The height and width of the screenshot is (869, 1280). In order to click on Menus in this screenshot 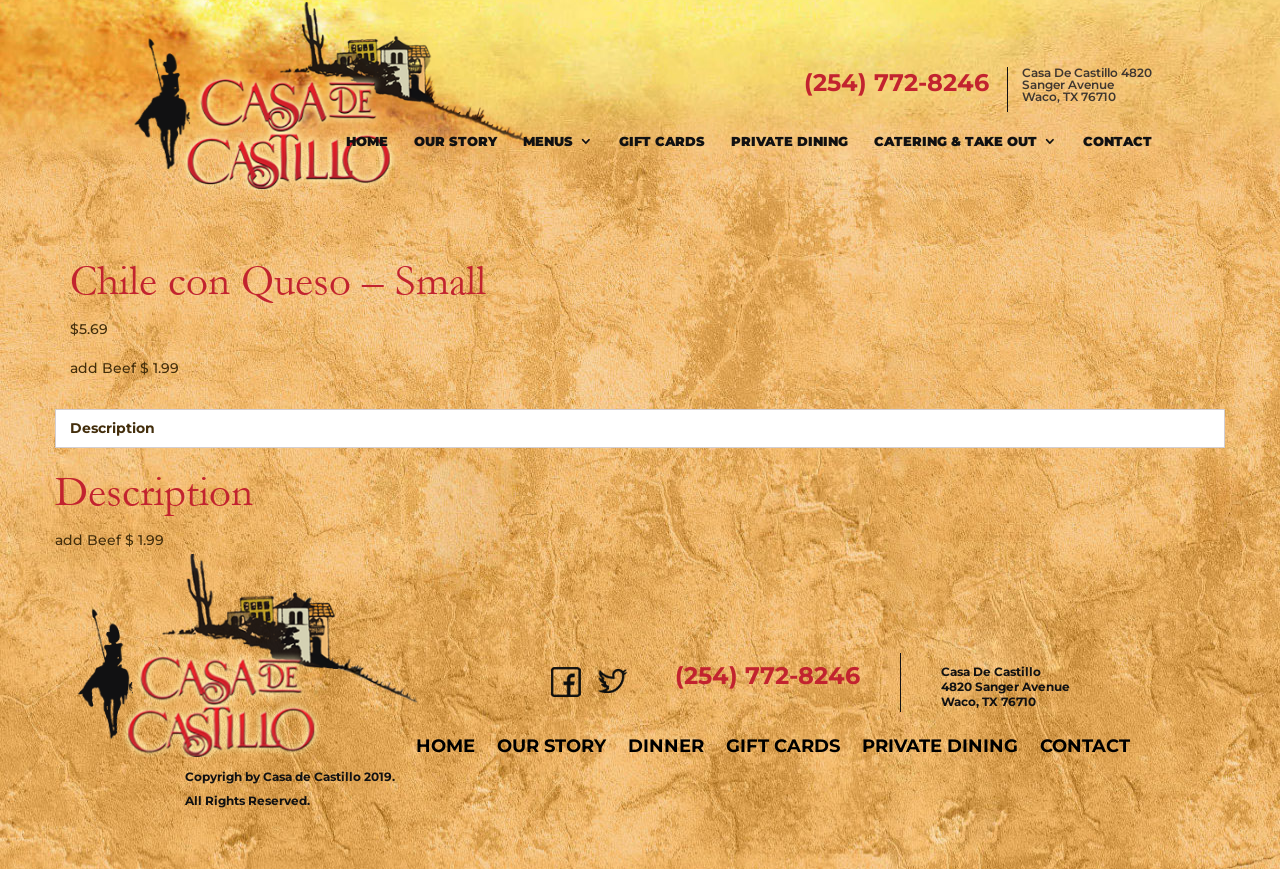, I will do `click(548, 141)`.